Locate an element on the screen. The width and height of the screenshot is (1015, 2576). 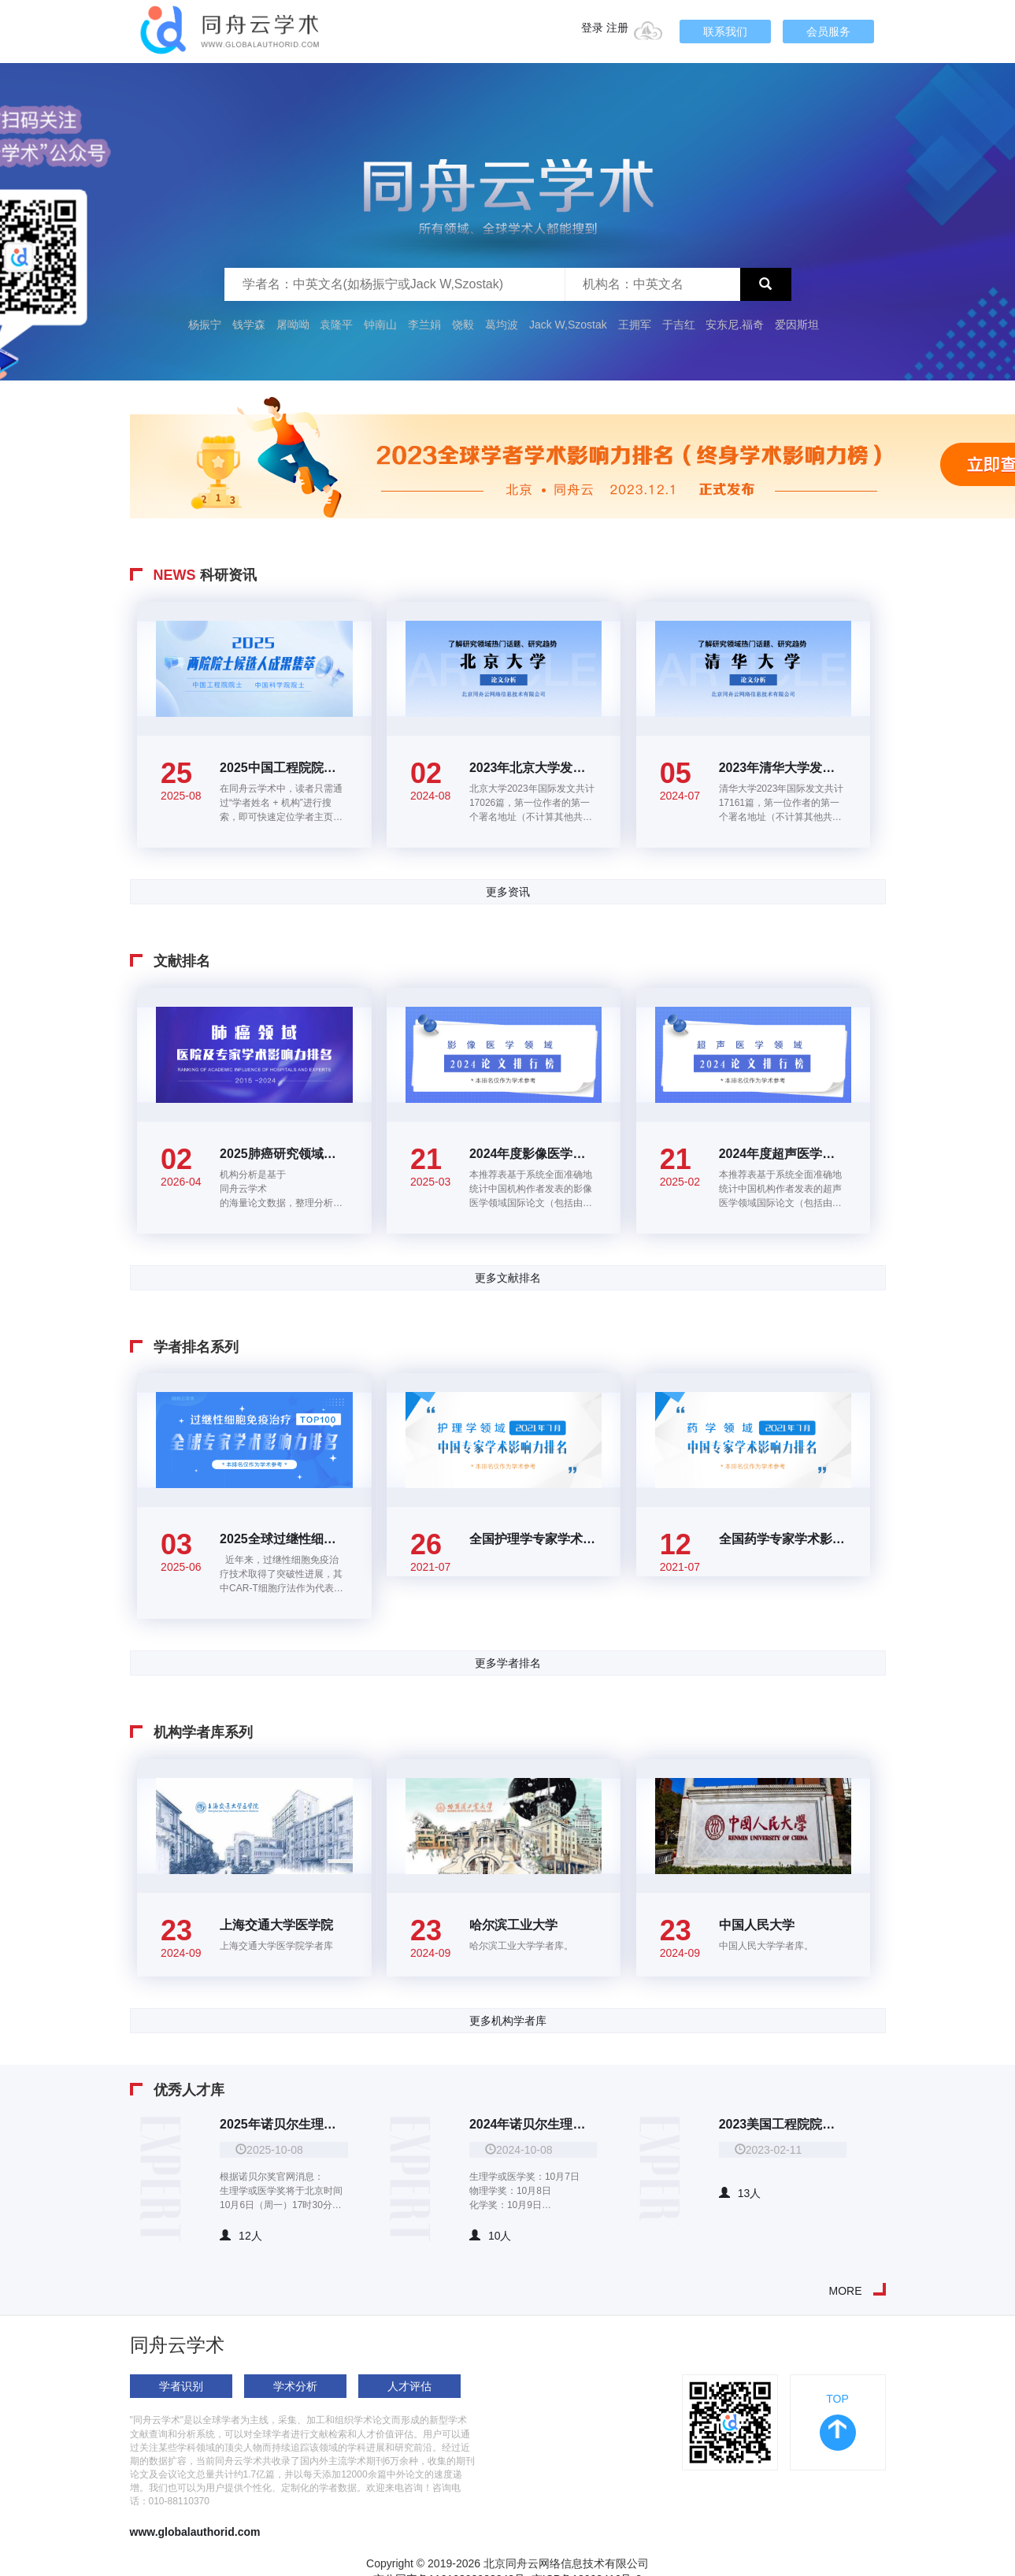
更多机构学者库 is located at coordinates (507, 2020).